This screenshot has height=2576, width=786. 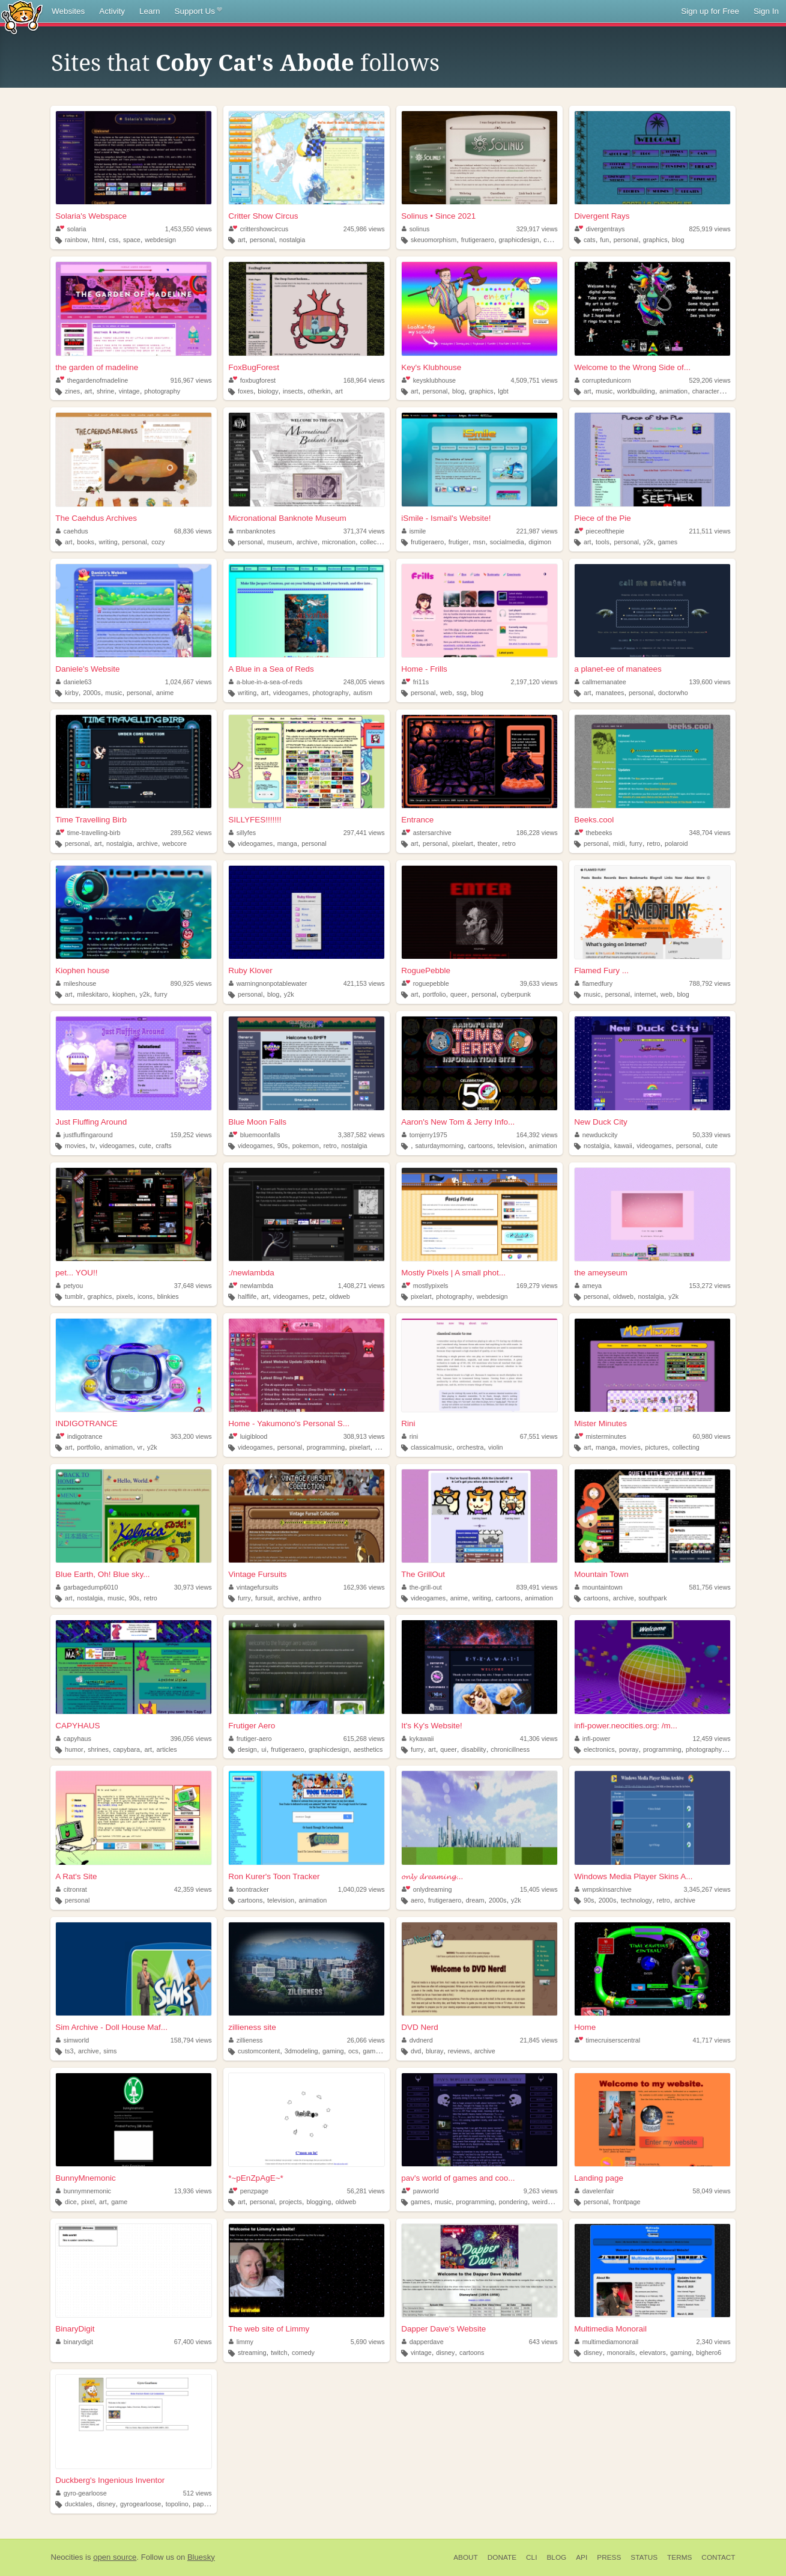 What do you see at coordinates (282, 1145) in the screenshot?
I see `90s` at bounding box center [282, 1145].